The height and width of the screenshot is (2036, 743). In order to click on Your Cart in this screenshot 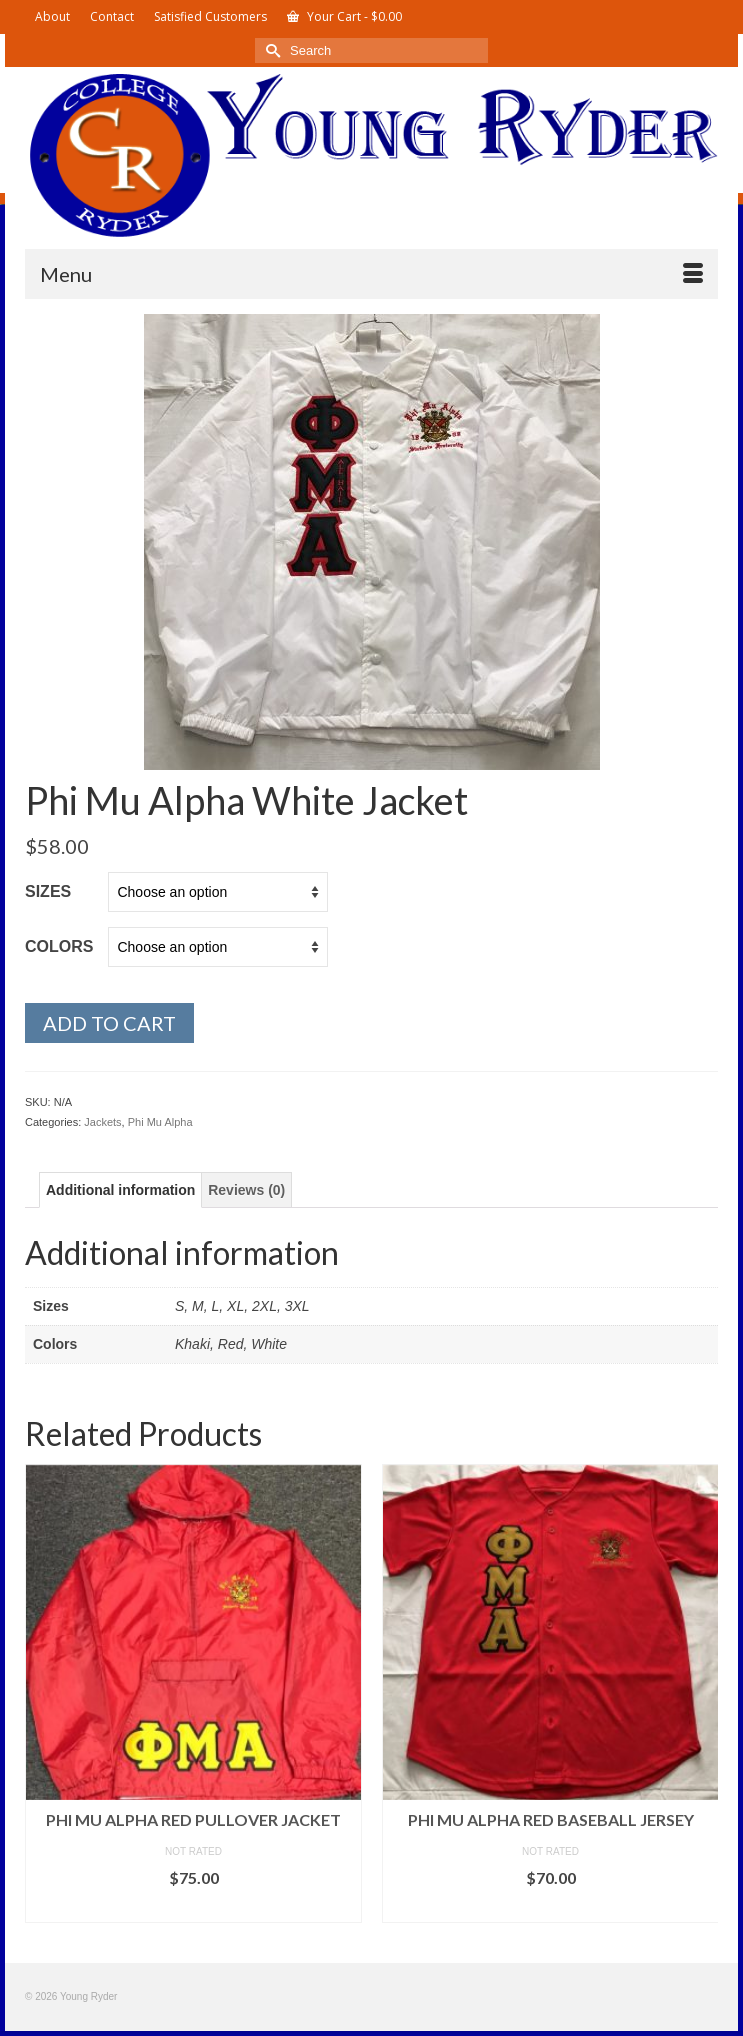, I will do `click(344, 16)`.